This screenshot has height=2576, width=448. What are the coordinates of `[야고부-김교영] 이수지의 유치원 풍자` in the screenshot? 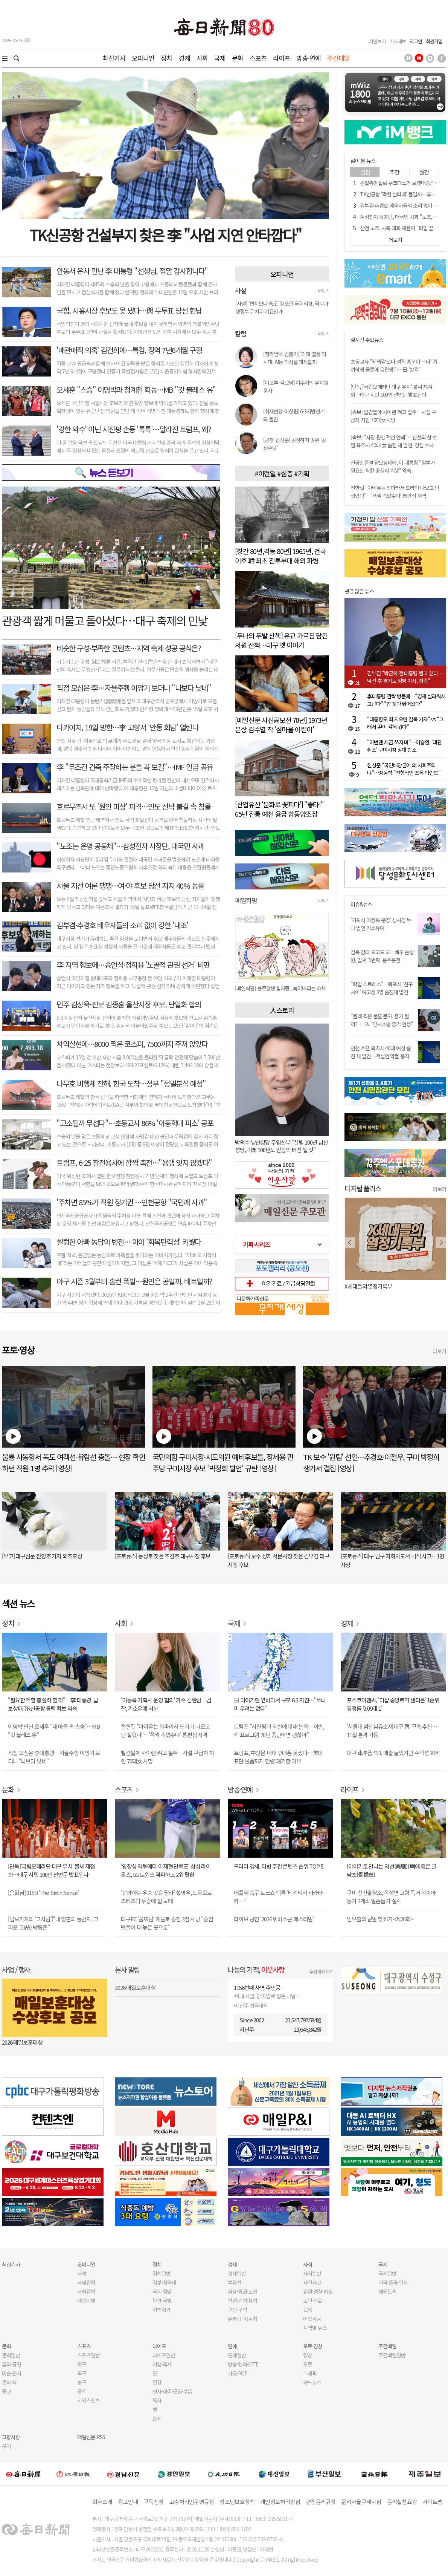 It's located at (295, 386).